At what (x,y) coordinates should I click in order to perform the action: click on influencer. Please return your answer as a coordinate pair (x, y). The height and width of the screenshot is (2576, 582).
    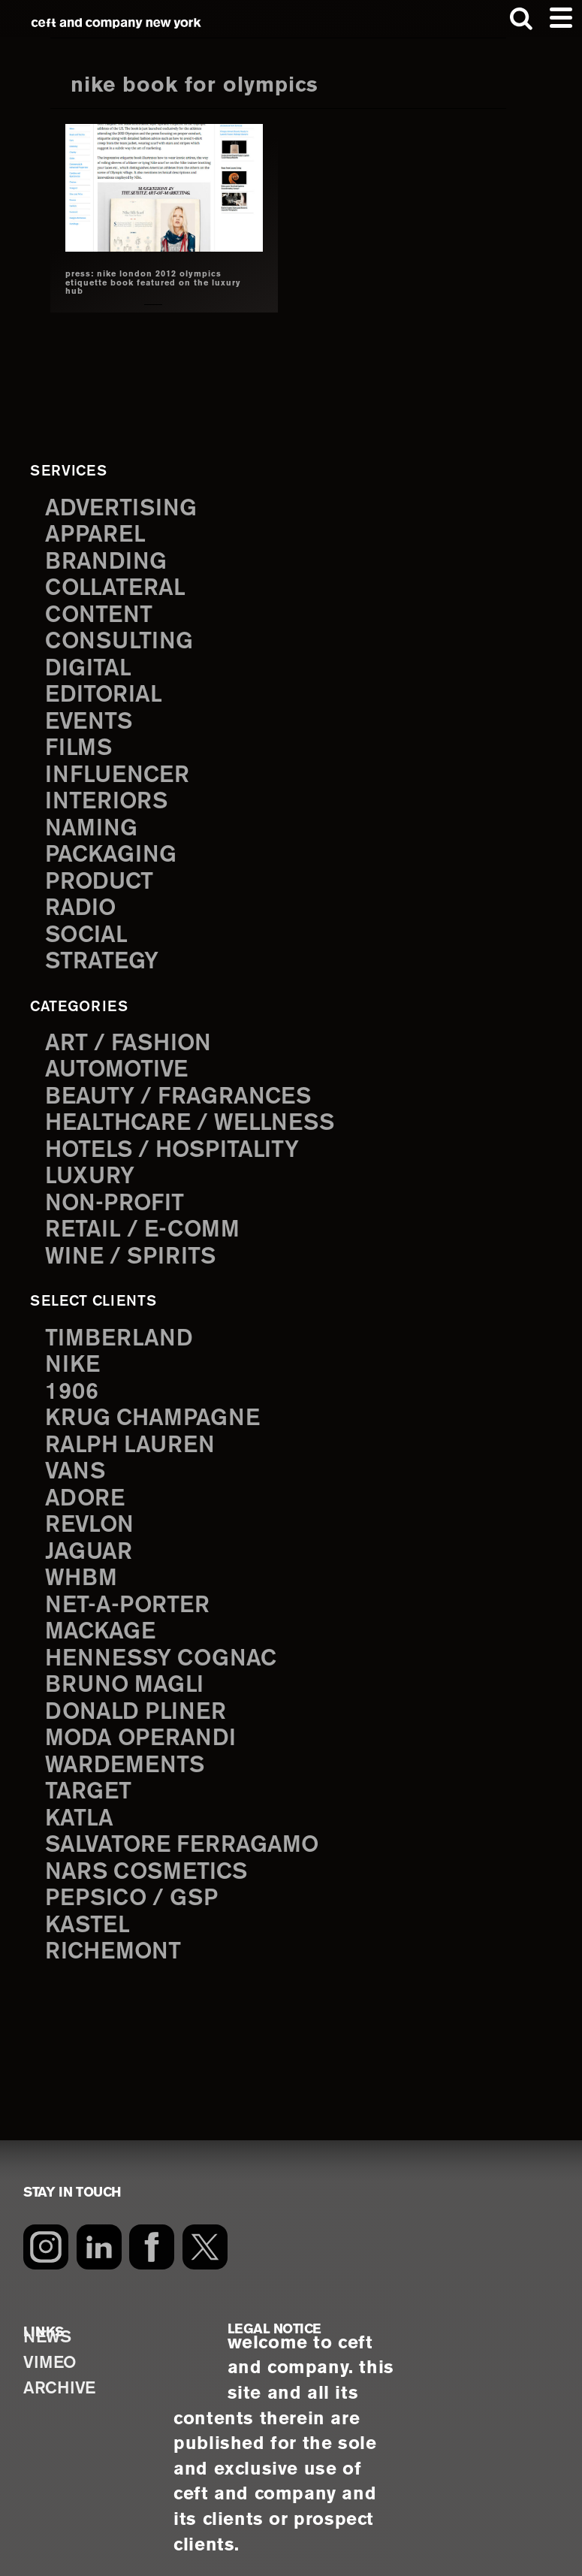
    Looking at the image, I should click on (120, 771).